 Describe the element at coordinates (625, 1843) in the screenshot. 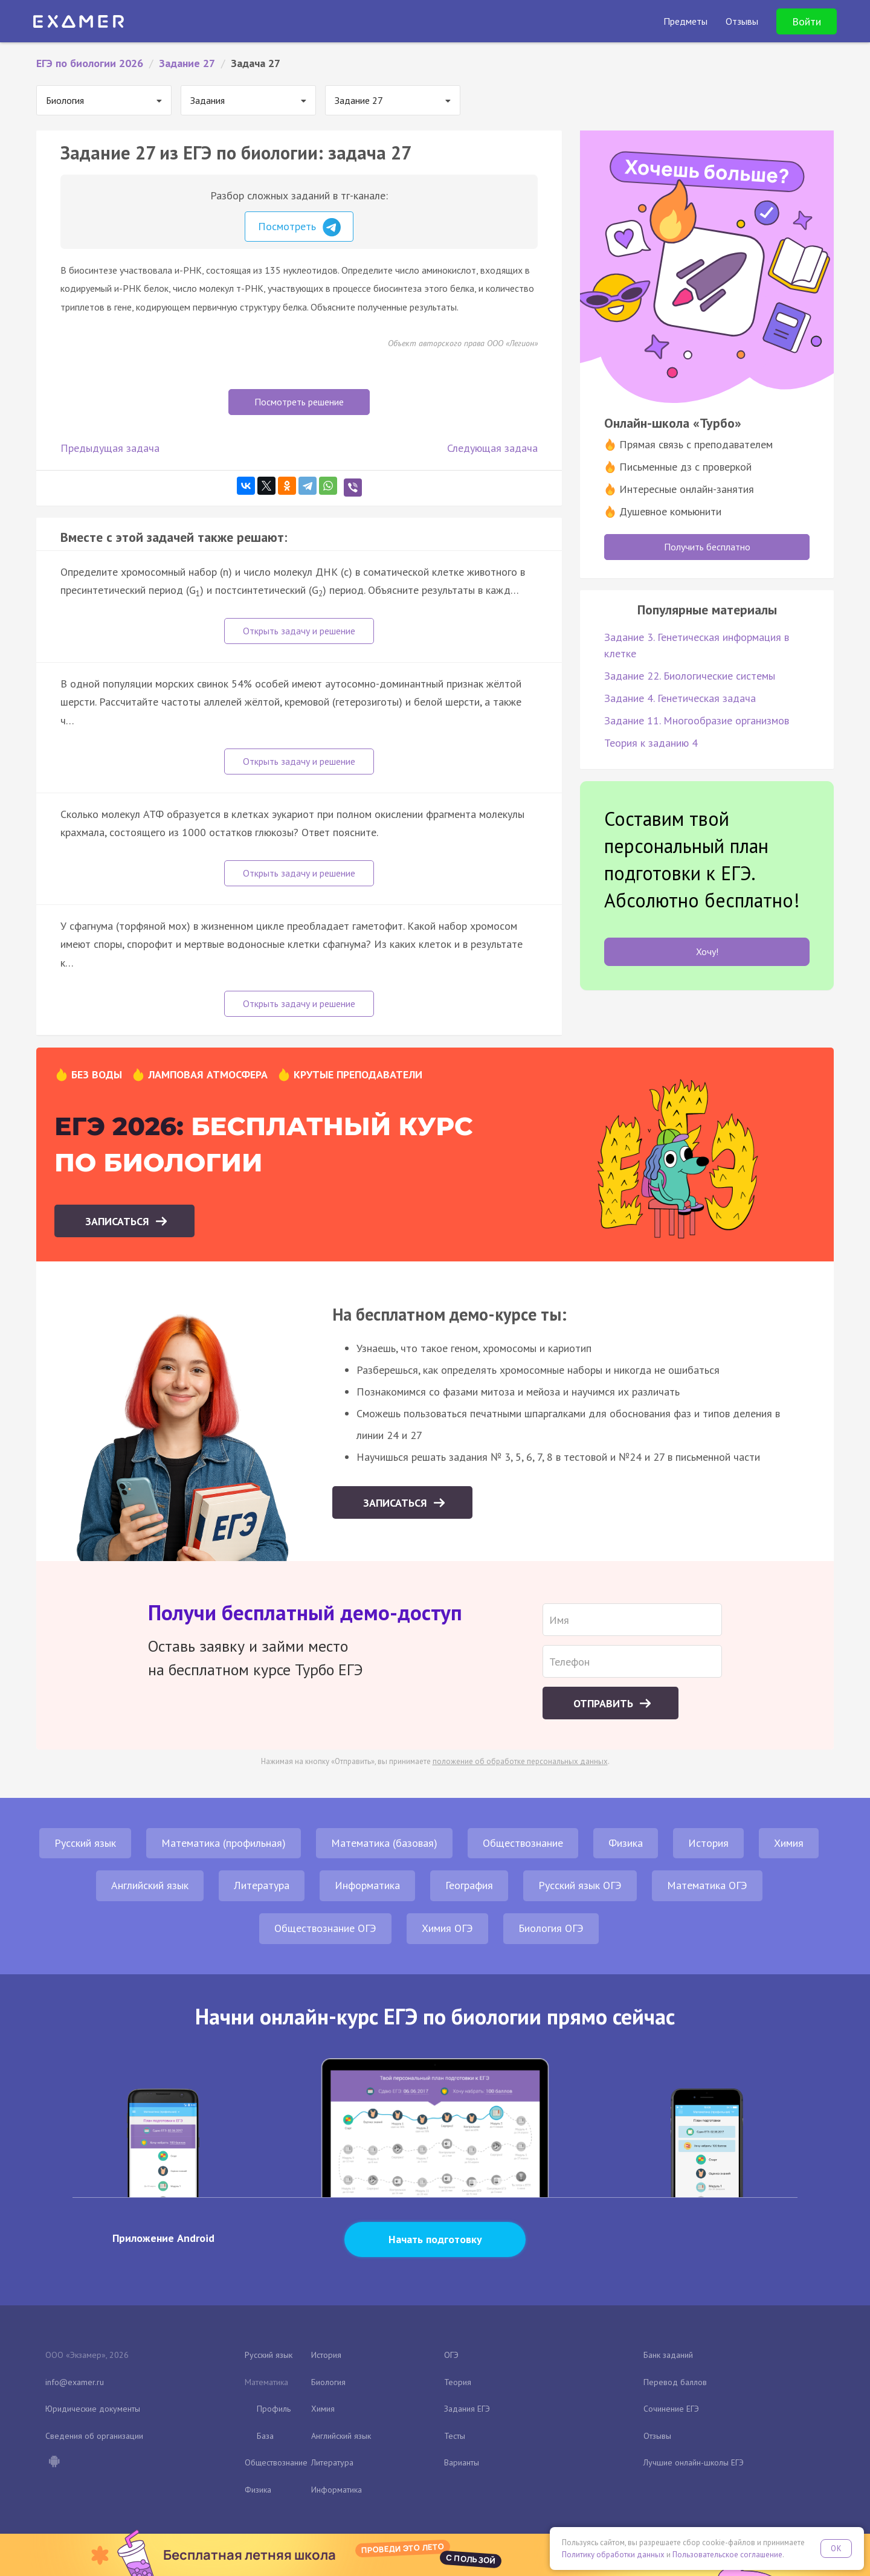

I see `Физика` at that location.